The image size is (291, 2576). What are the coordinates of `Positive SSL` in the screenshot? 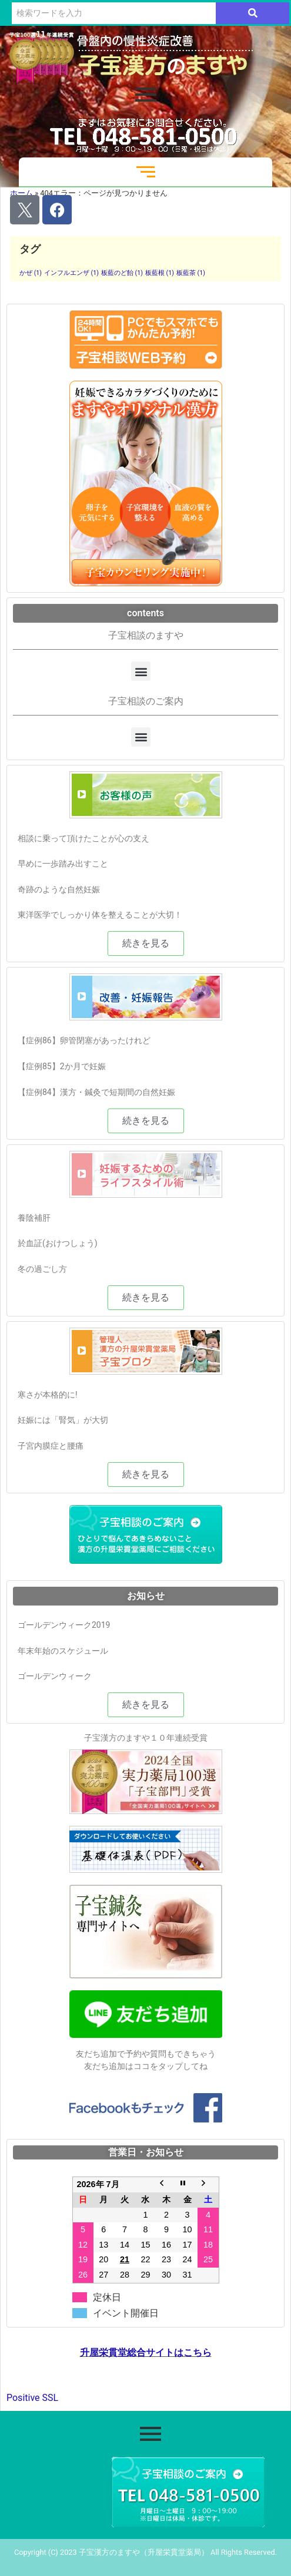 It's located at (32, 2397).